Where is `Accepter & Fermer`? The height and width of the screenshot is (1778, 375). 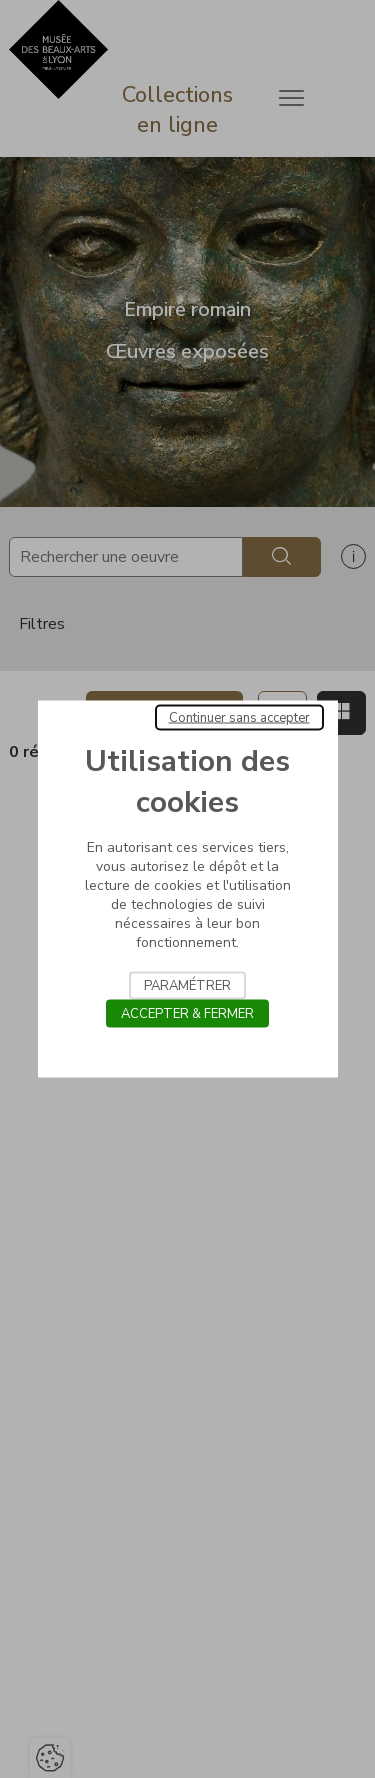
Accepter & Fermer is located at coordinates (187, 1014).